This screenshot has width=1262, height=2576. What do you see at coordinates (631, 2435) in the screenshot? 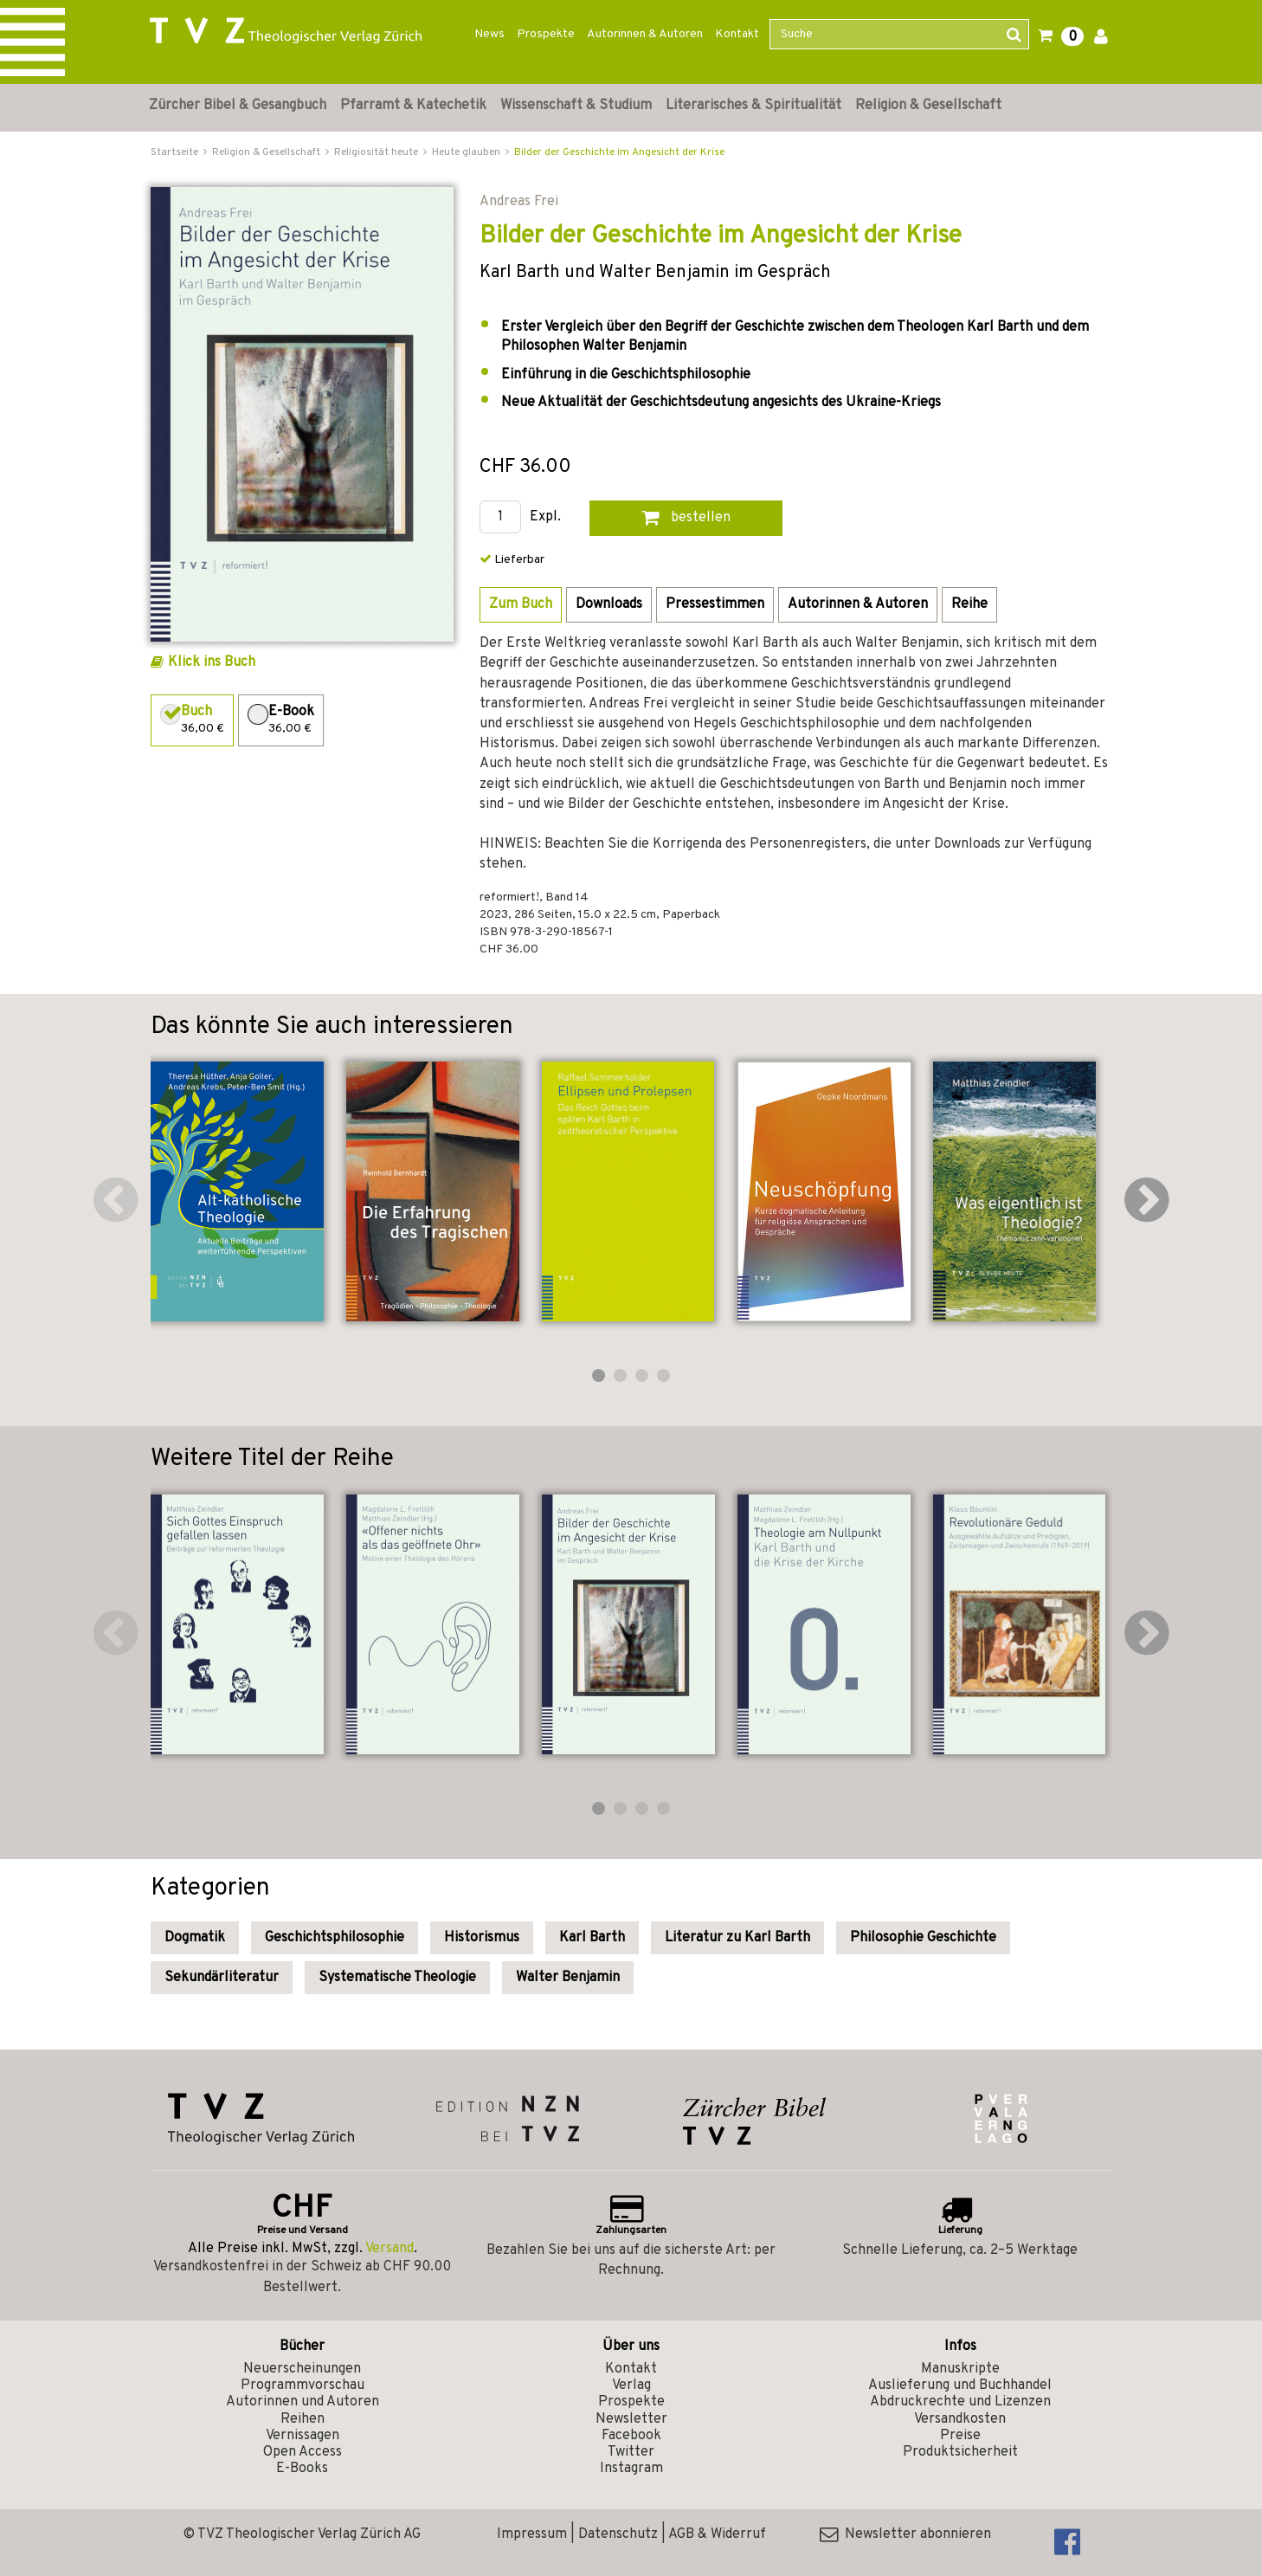
I see `Facebook` at bounding box center [631, 2435].